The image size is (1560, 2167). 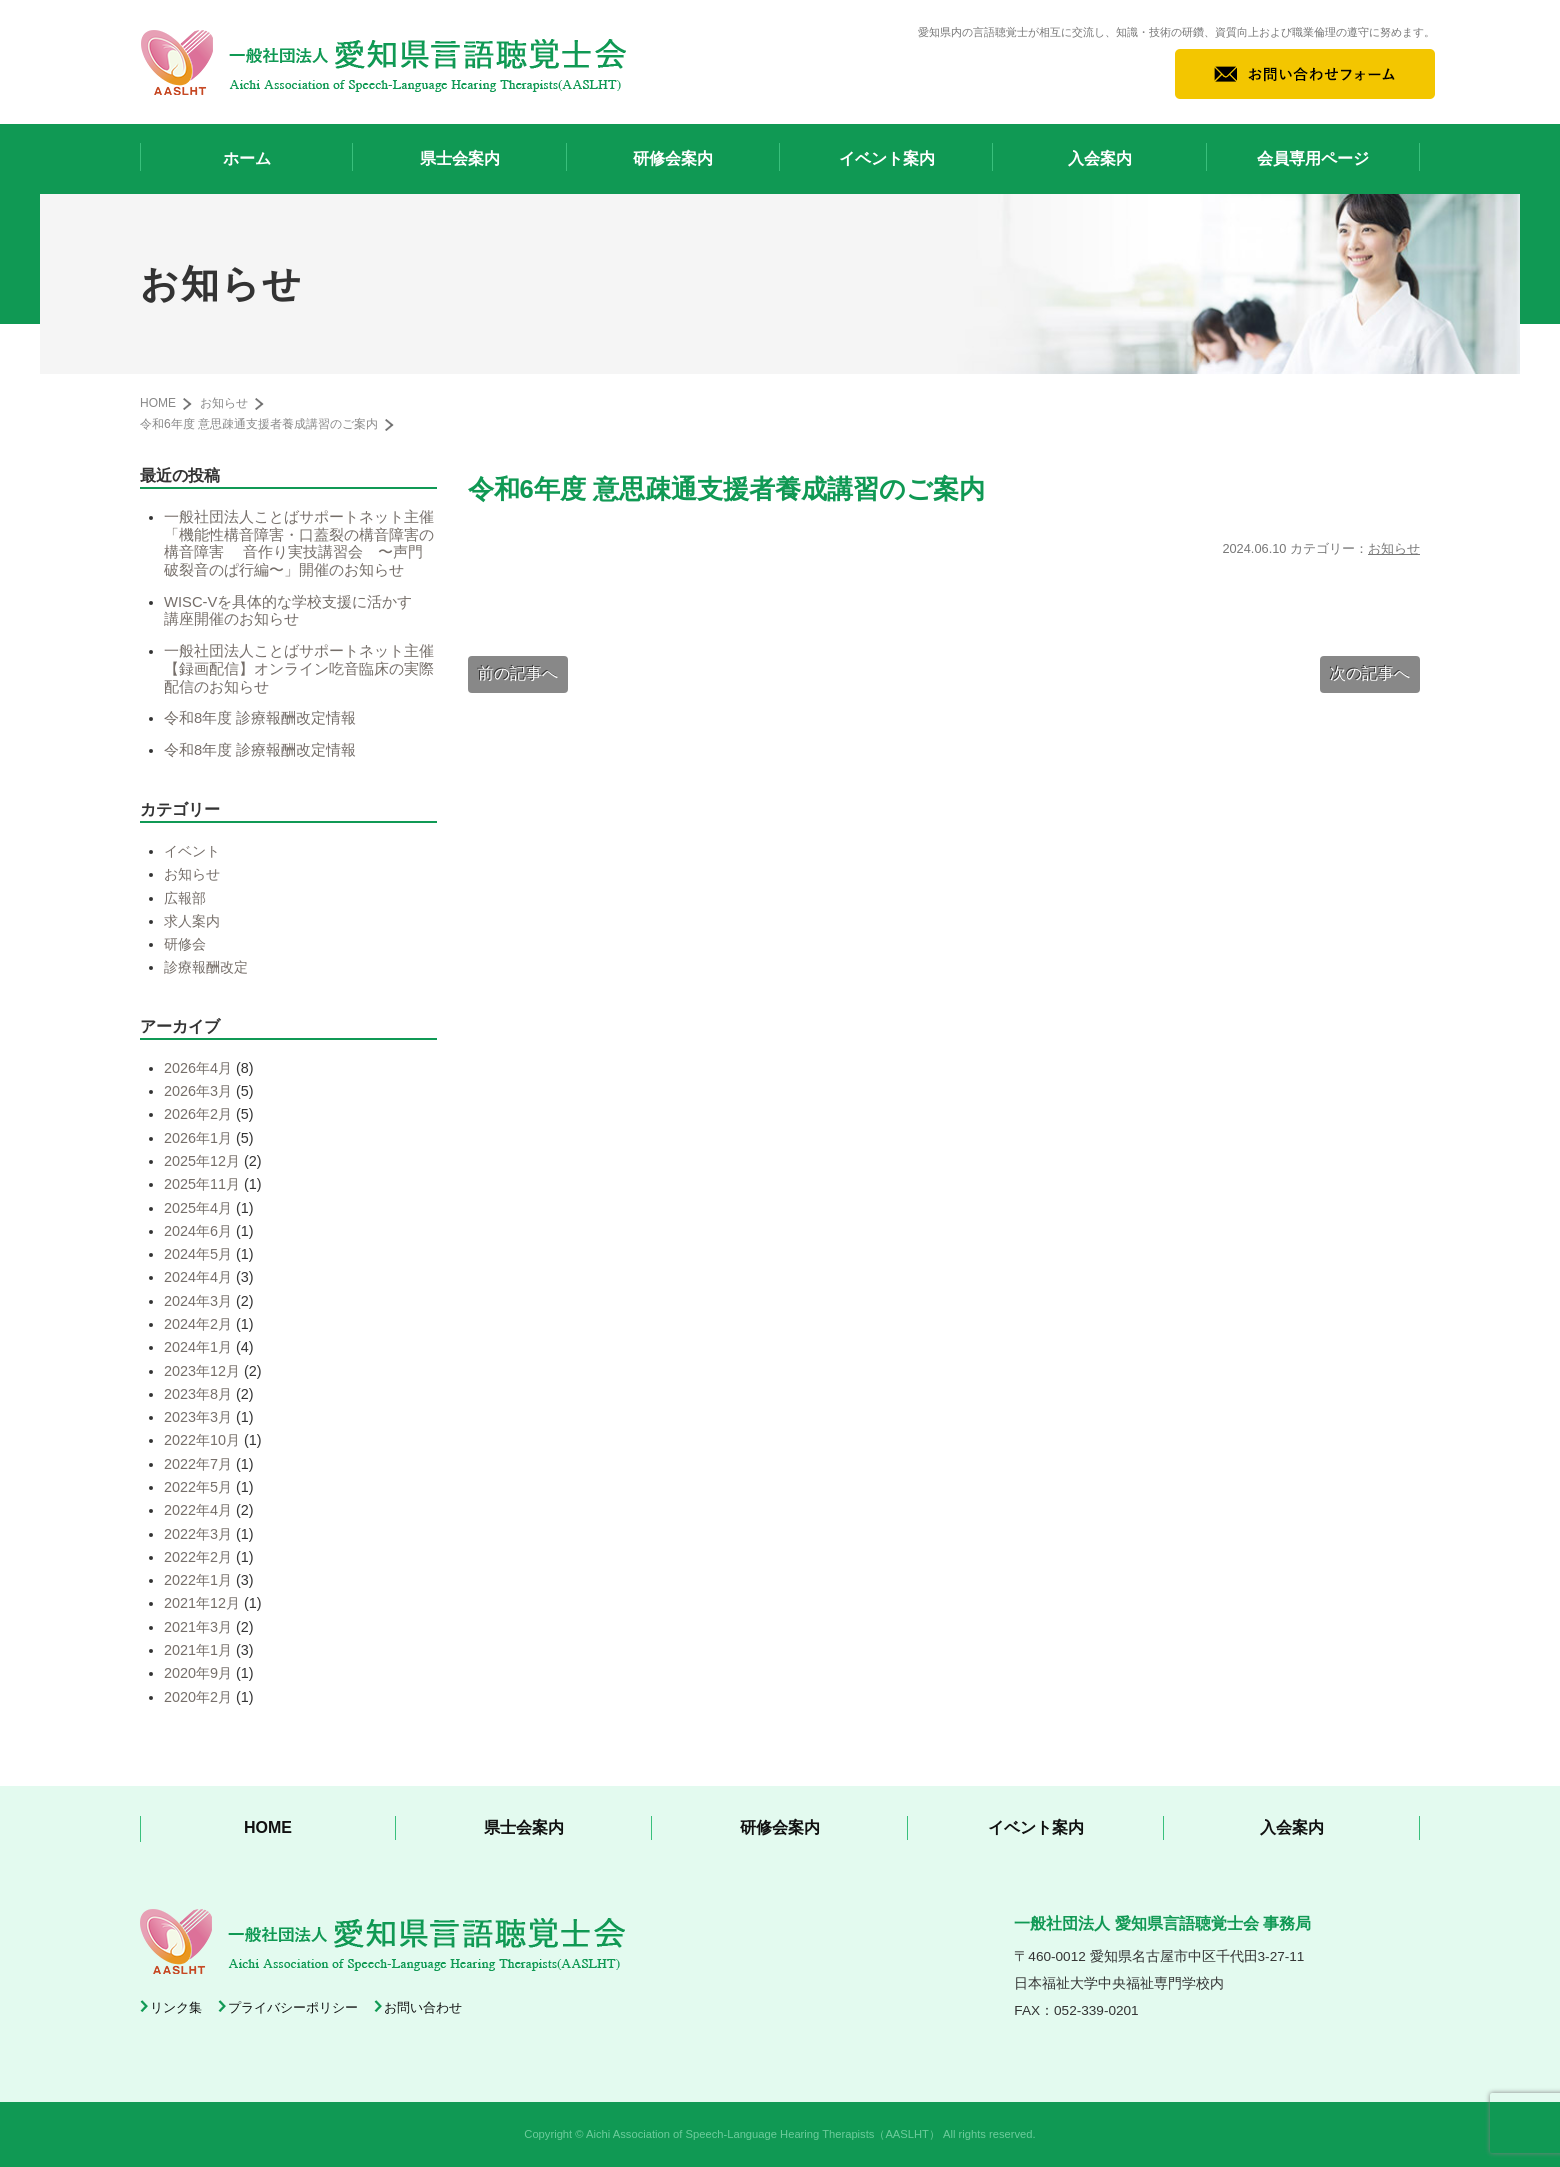 What do you see at coordinates (306, 543) in the screenshot?
I see `一般社団法人ことばサポートネット主催 「機能性構音障害・口蓋裂の構音障害の構音障害 音作り実技講習会 〜声門破裂音のぱ行編〜」開催のお知らせ` at bounding box center [306, 543].